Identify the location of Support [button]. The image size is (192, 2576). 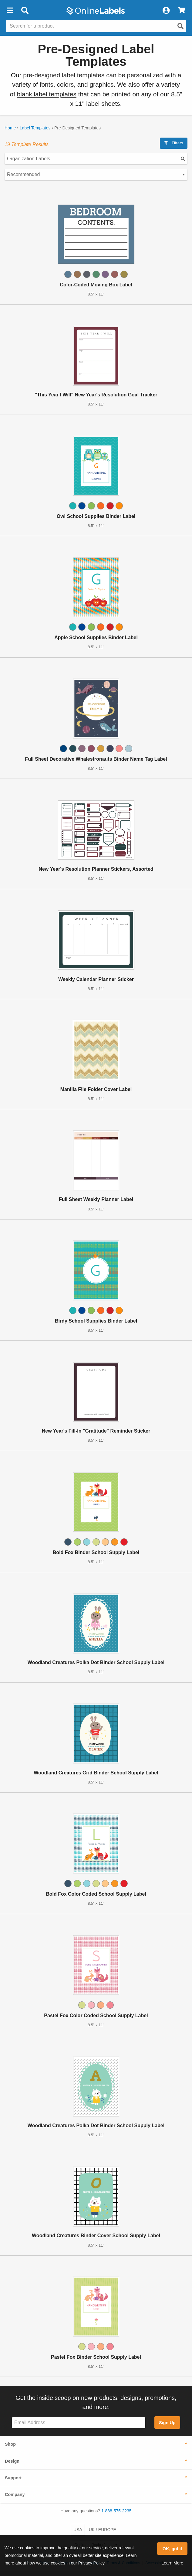
(13, 2477).